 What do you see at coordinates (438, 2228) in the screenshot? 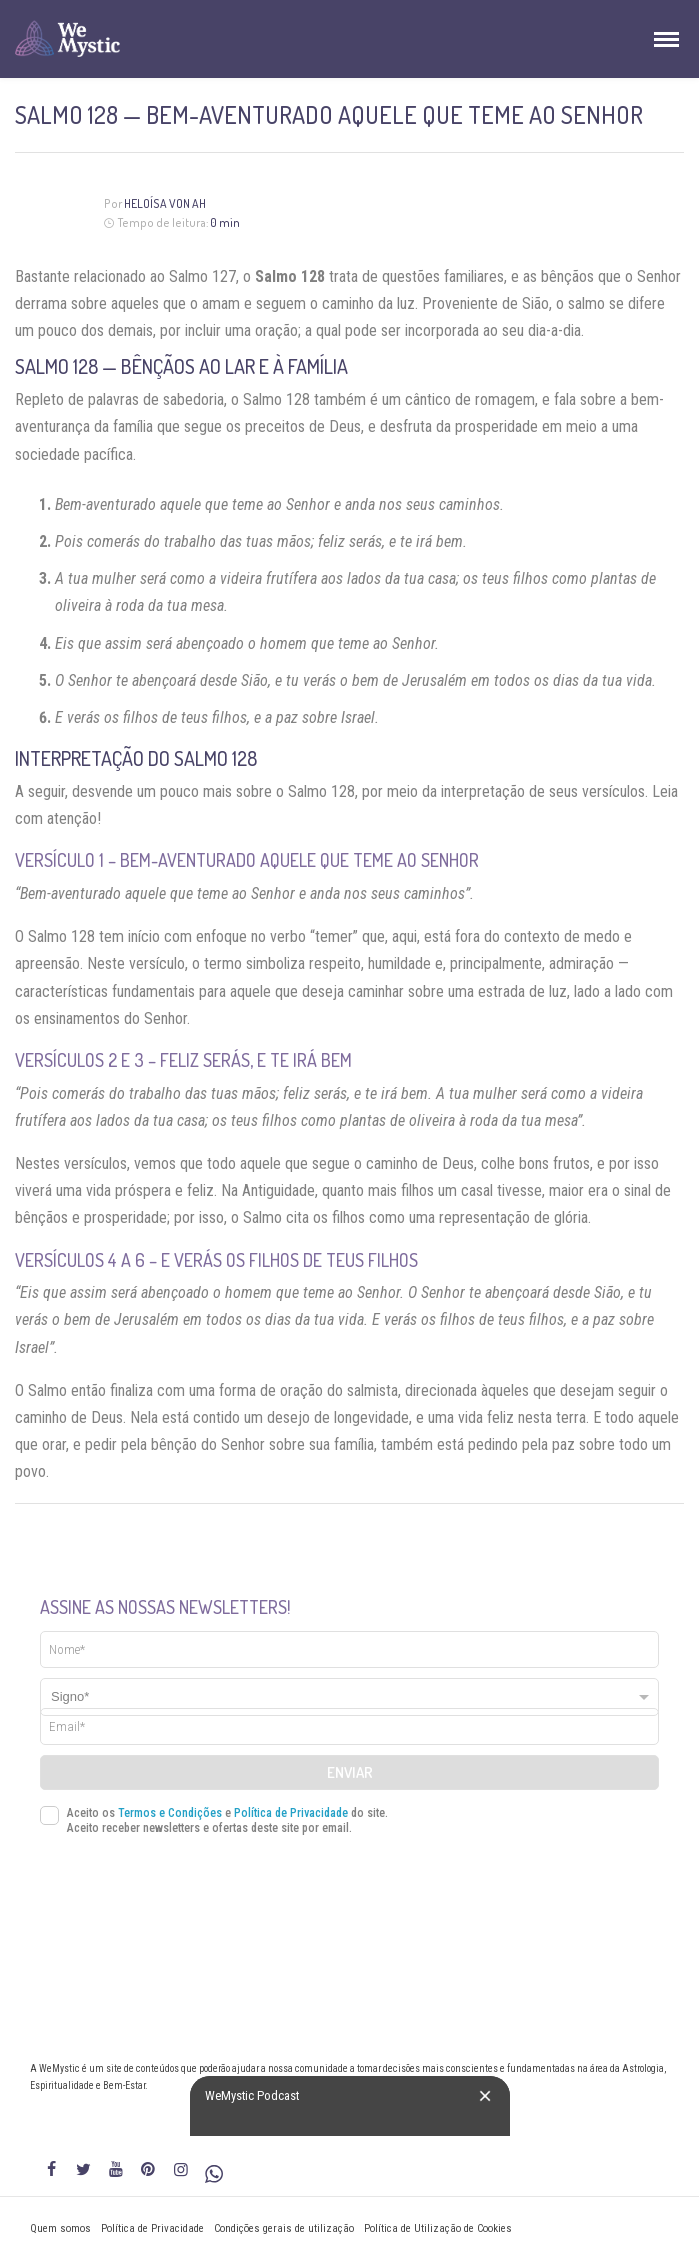
I see `Política de Utilização de Cookies` at bounding box center [438, 2228].